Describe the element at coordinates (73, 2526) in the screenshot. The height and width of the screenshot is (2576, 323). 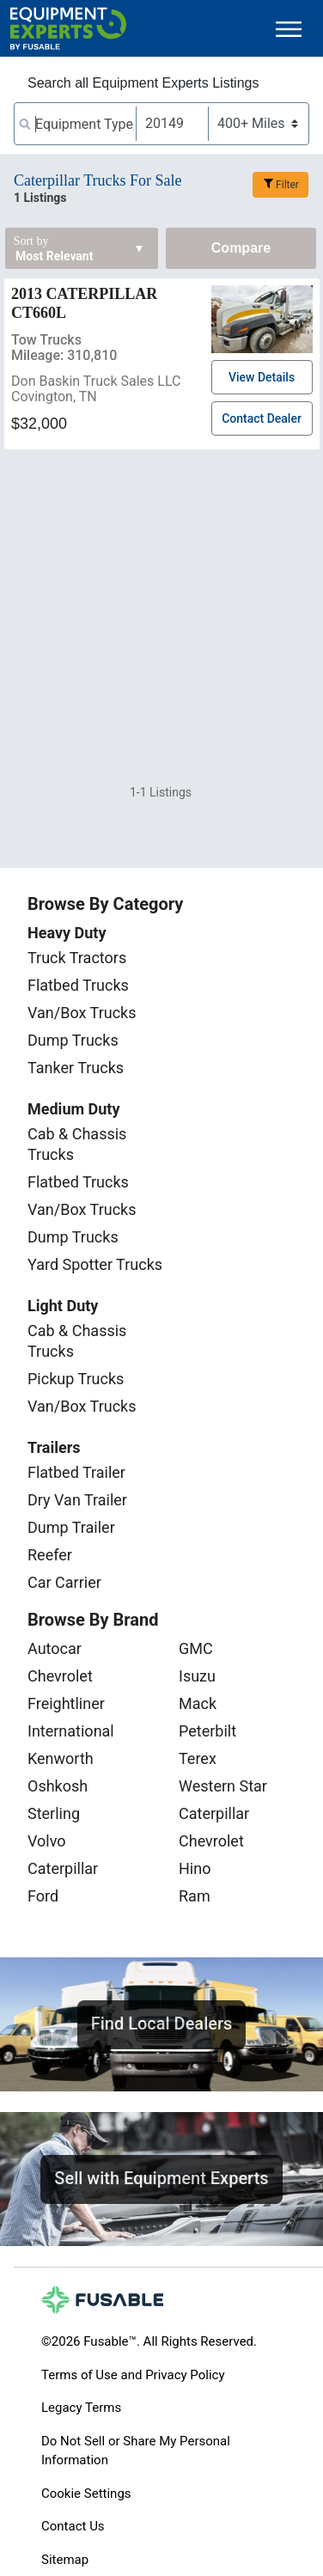
I see `Contact Us` at that location.